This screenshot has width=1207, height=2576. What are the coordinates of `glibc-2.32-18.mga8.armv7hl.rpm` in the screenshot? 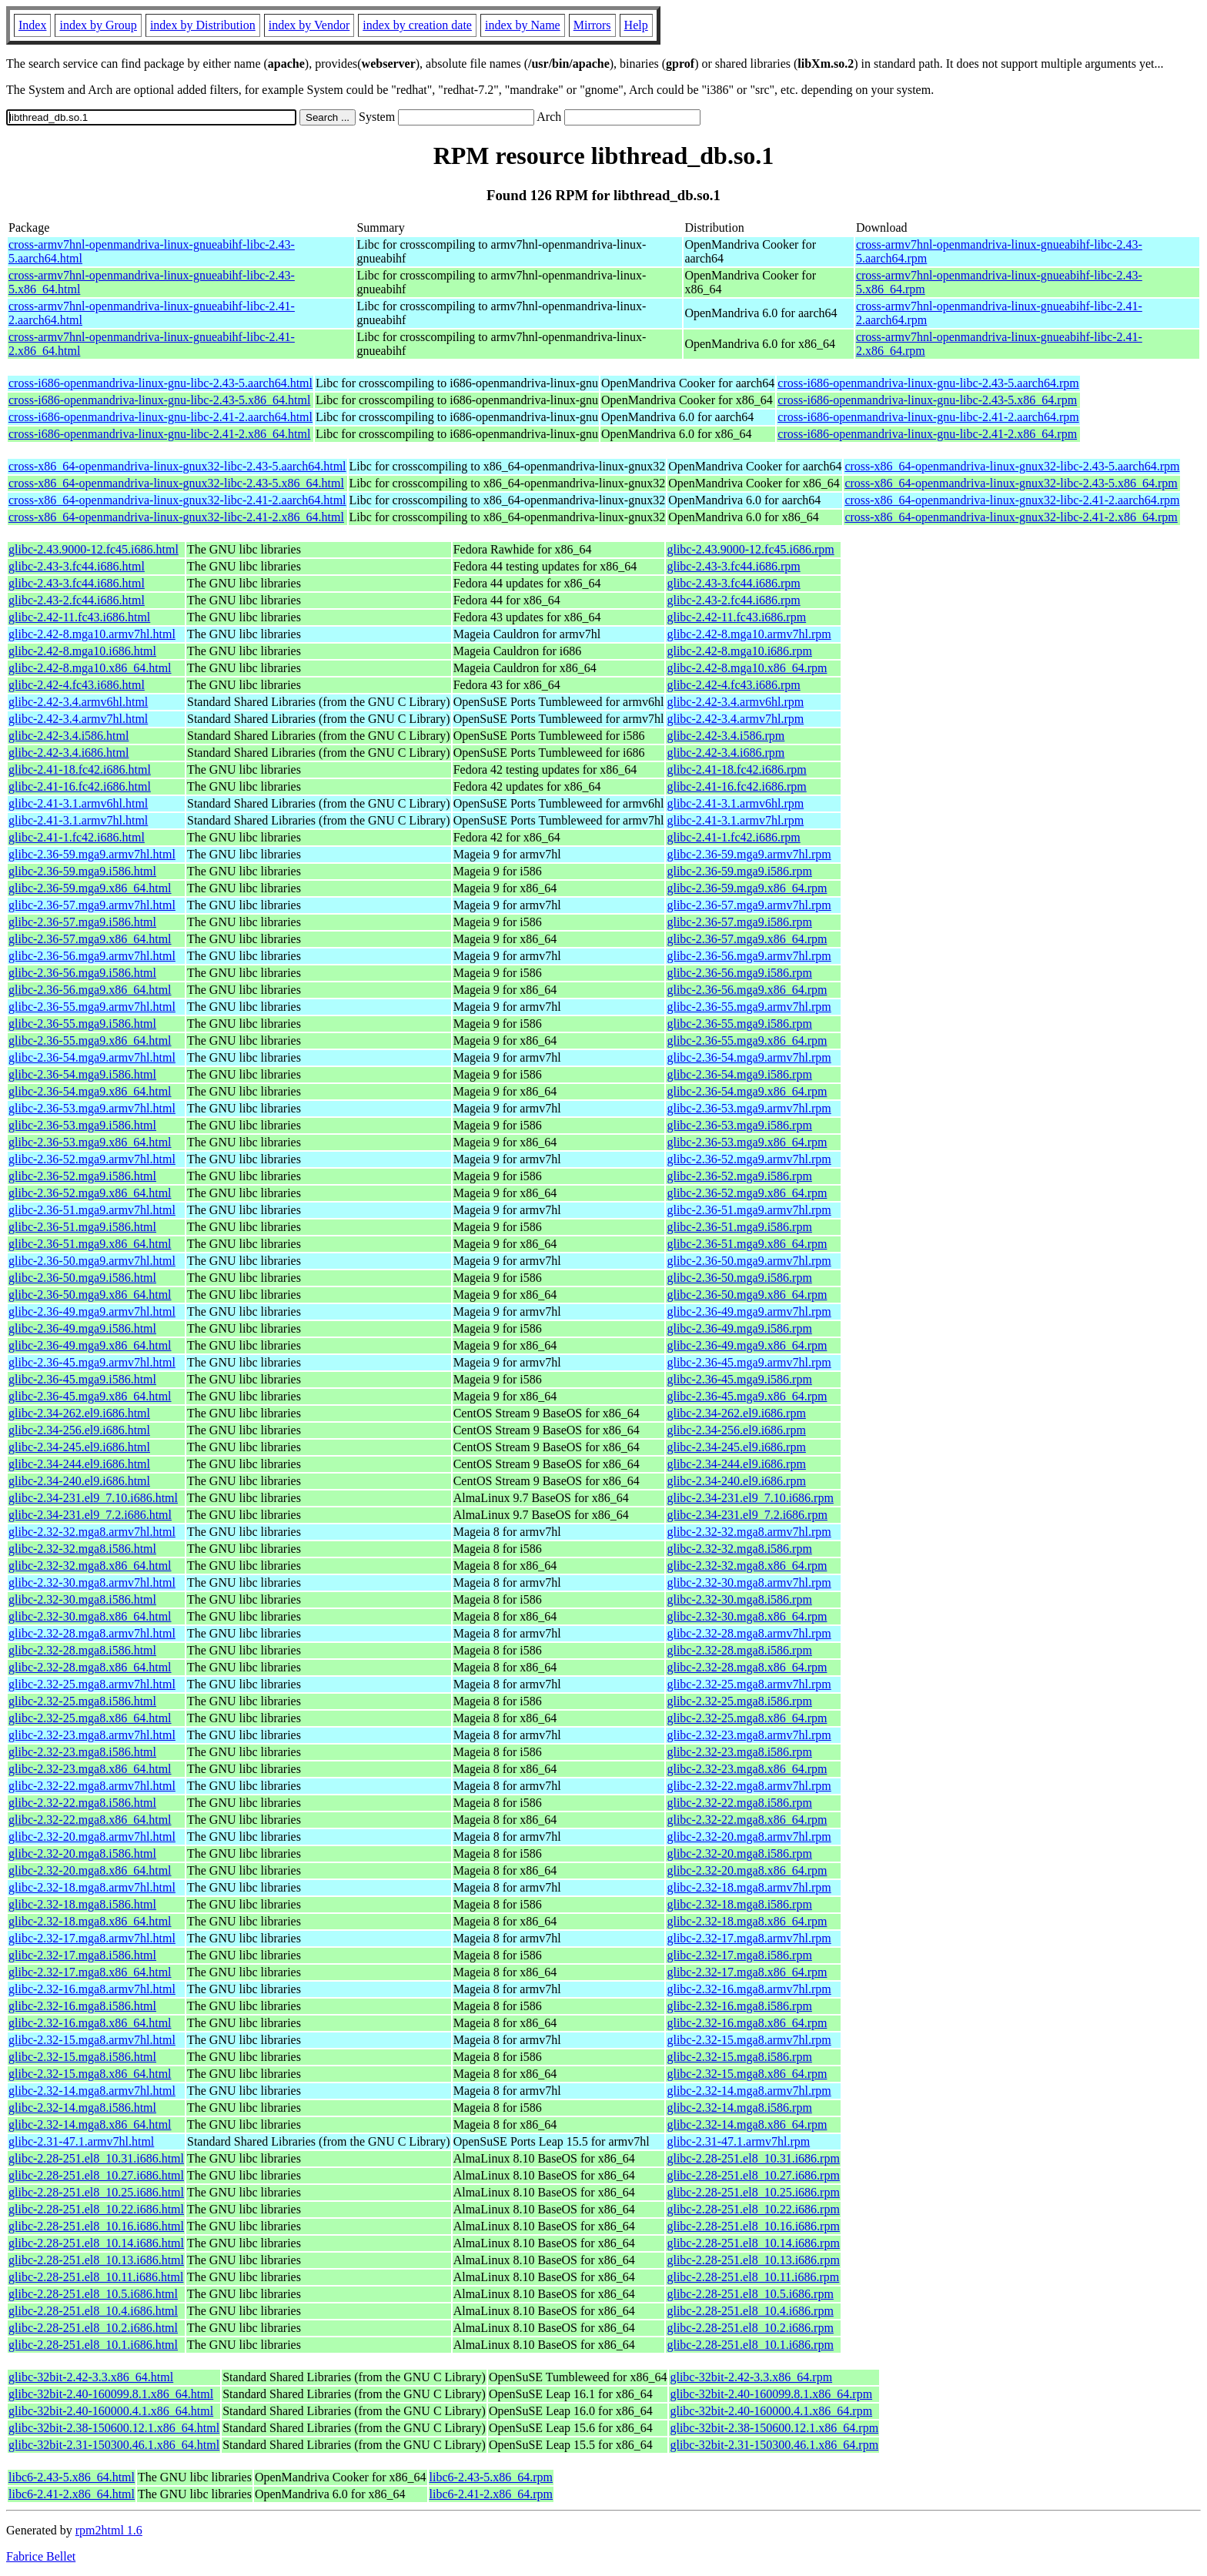 It's located at (749, 1887).